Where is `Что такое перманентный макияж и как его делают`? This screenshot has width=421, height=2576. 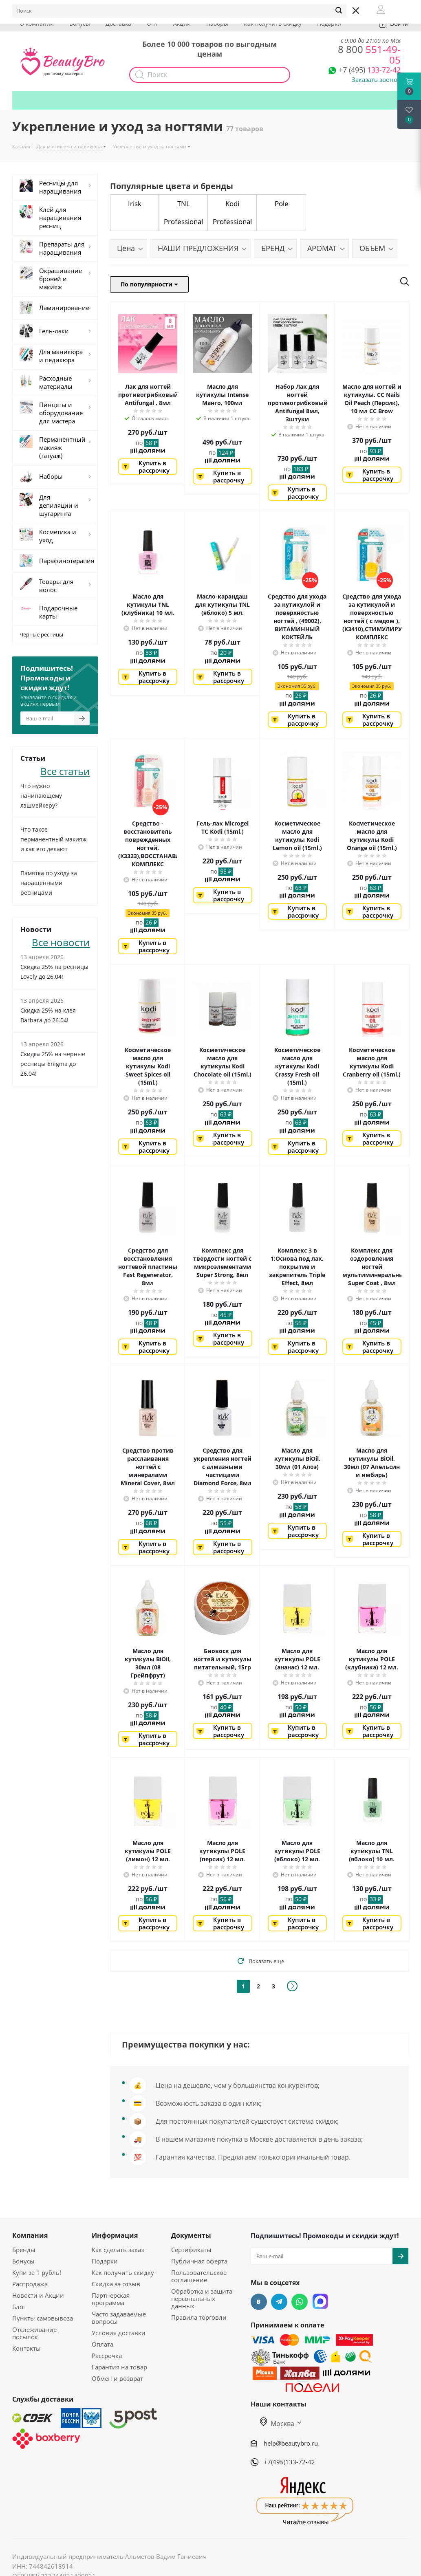
Что такое перманентный макияж и как его делают is located at coordinates (53, 839).